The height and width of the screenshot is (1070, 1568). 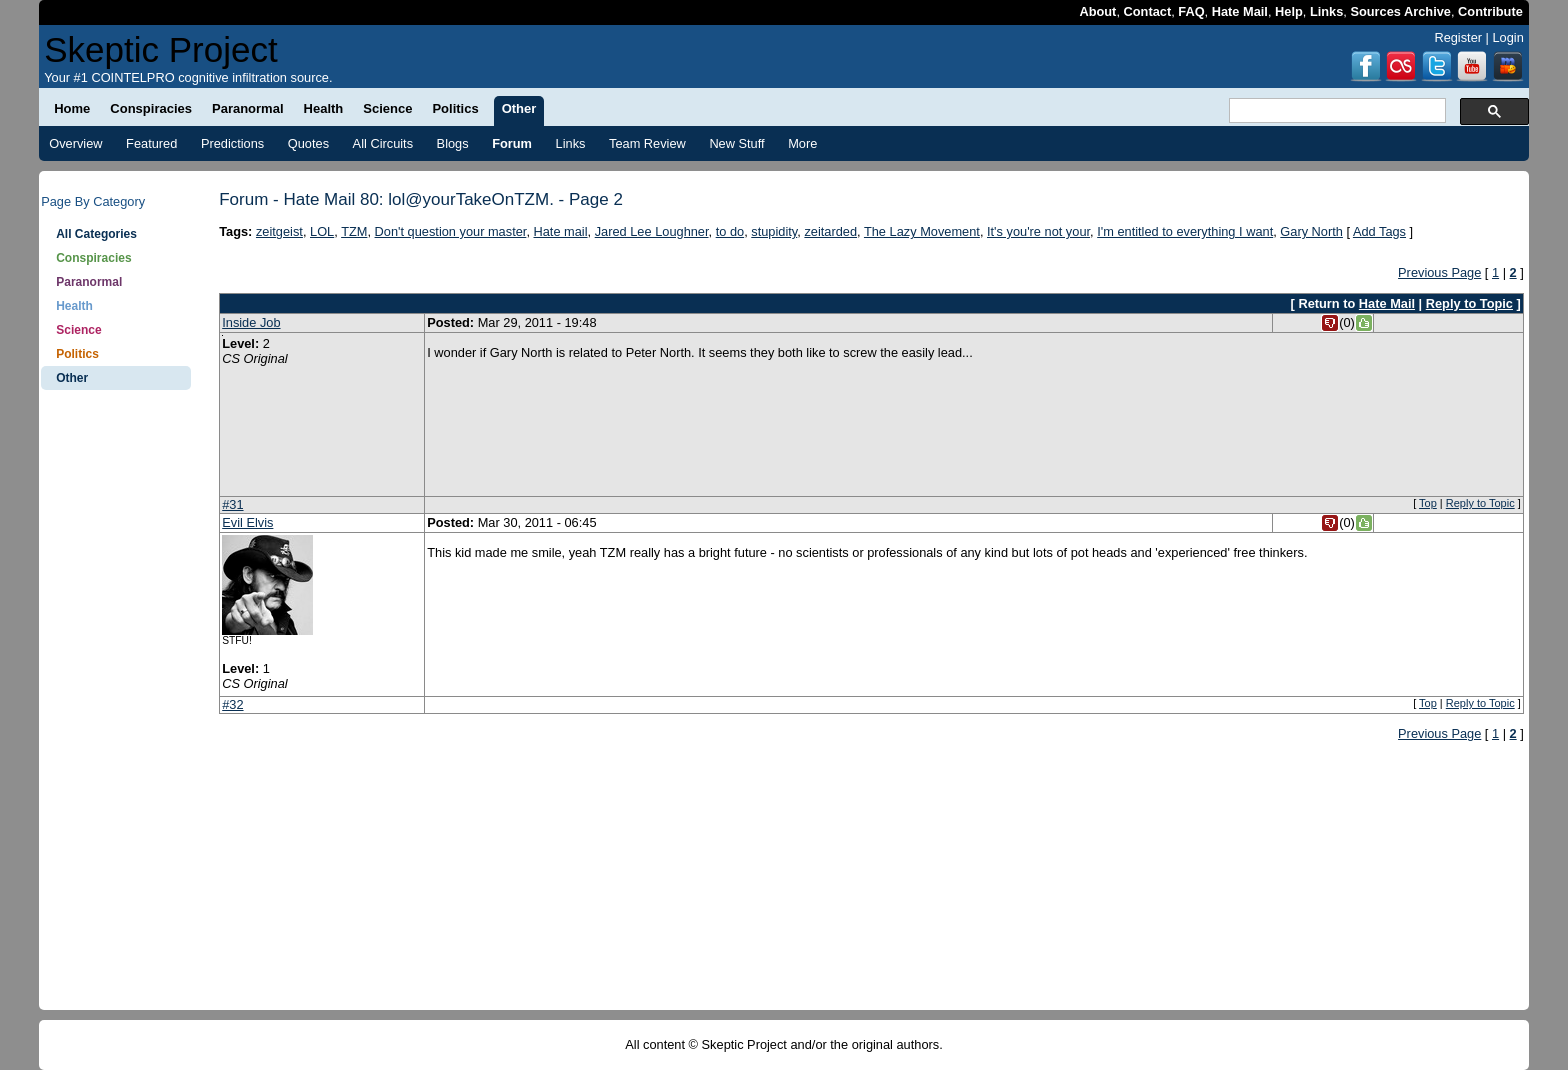 I want to click on About, so click(x=1097, y=11).